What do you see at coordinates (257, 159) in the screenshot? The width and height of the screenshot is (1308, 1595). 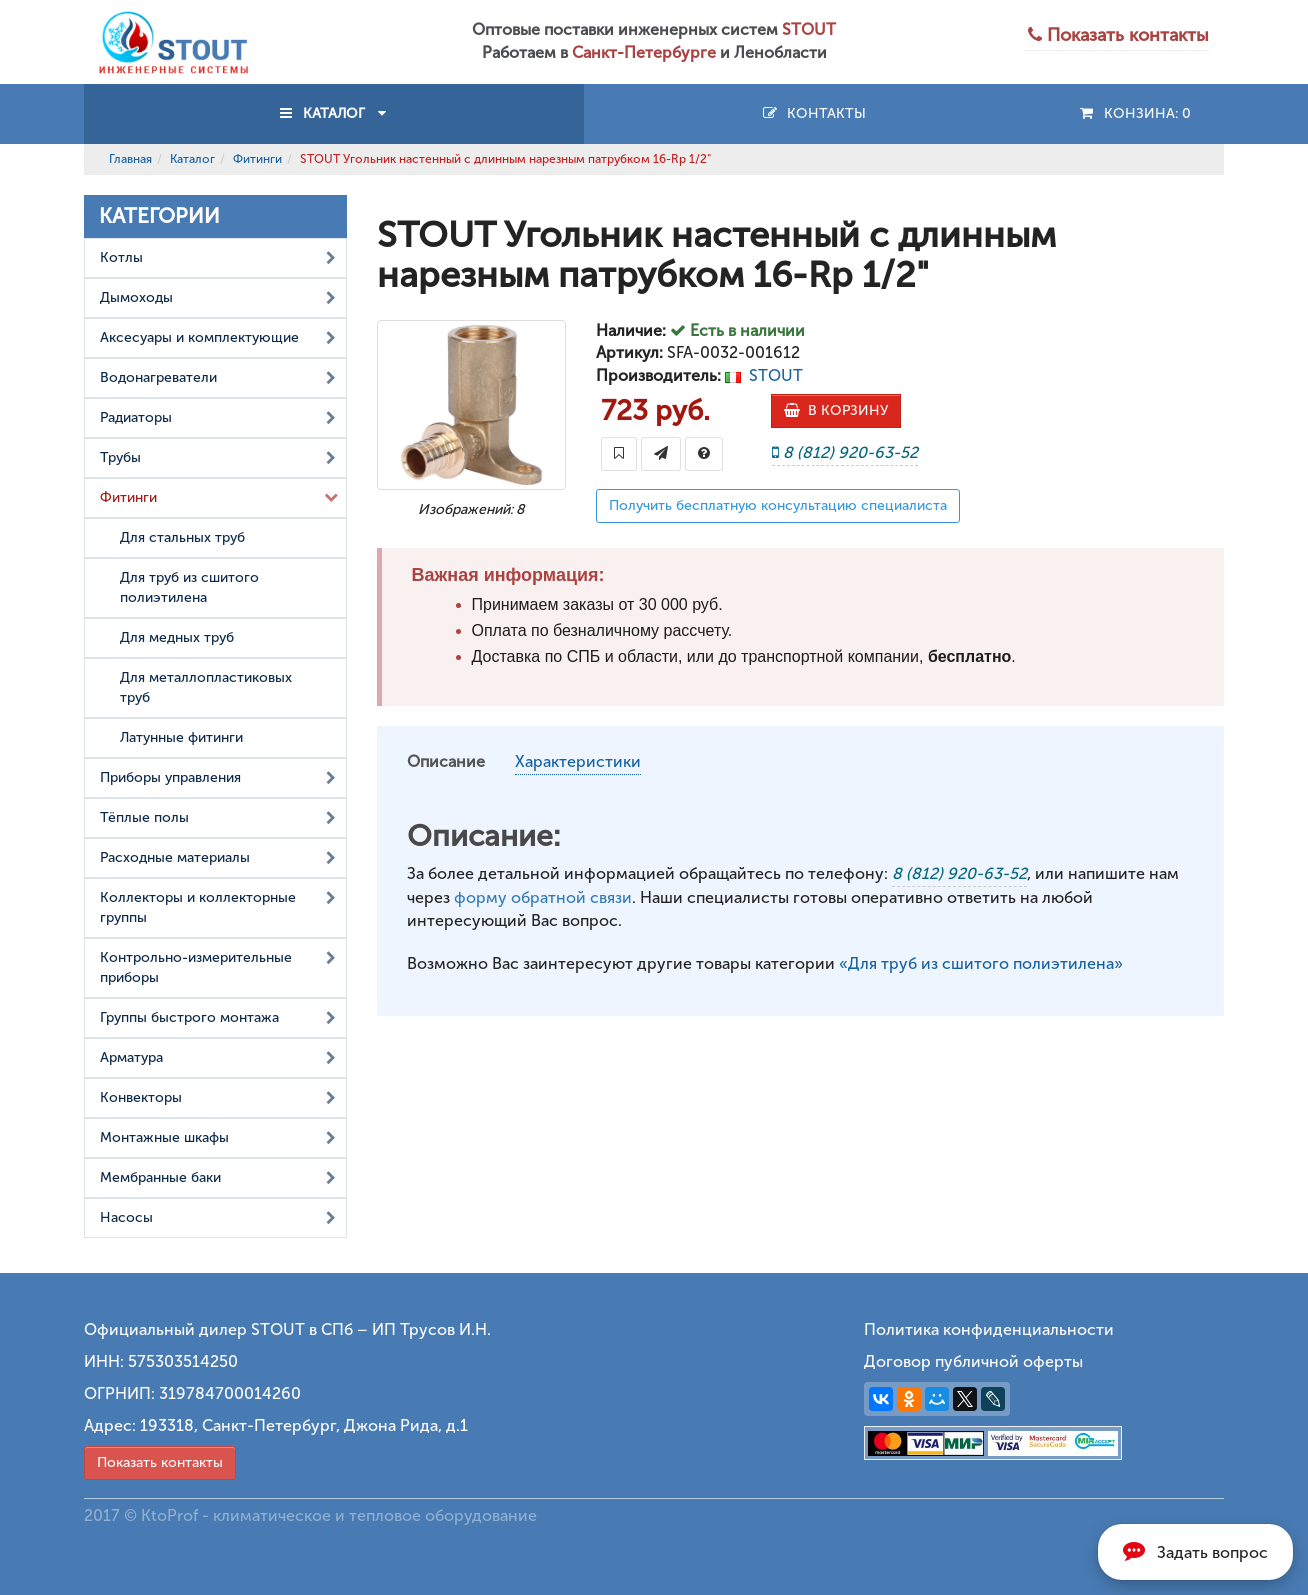 I see `Фитинги` at bounding box center [257, 159].